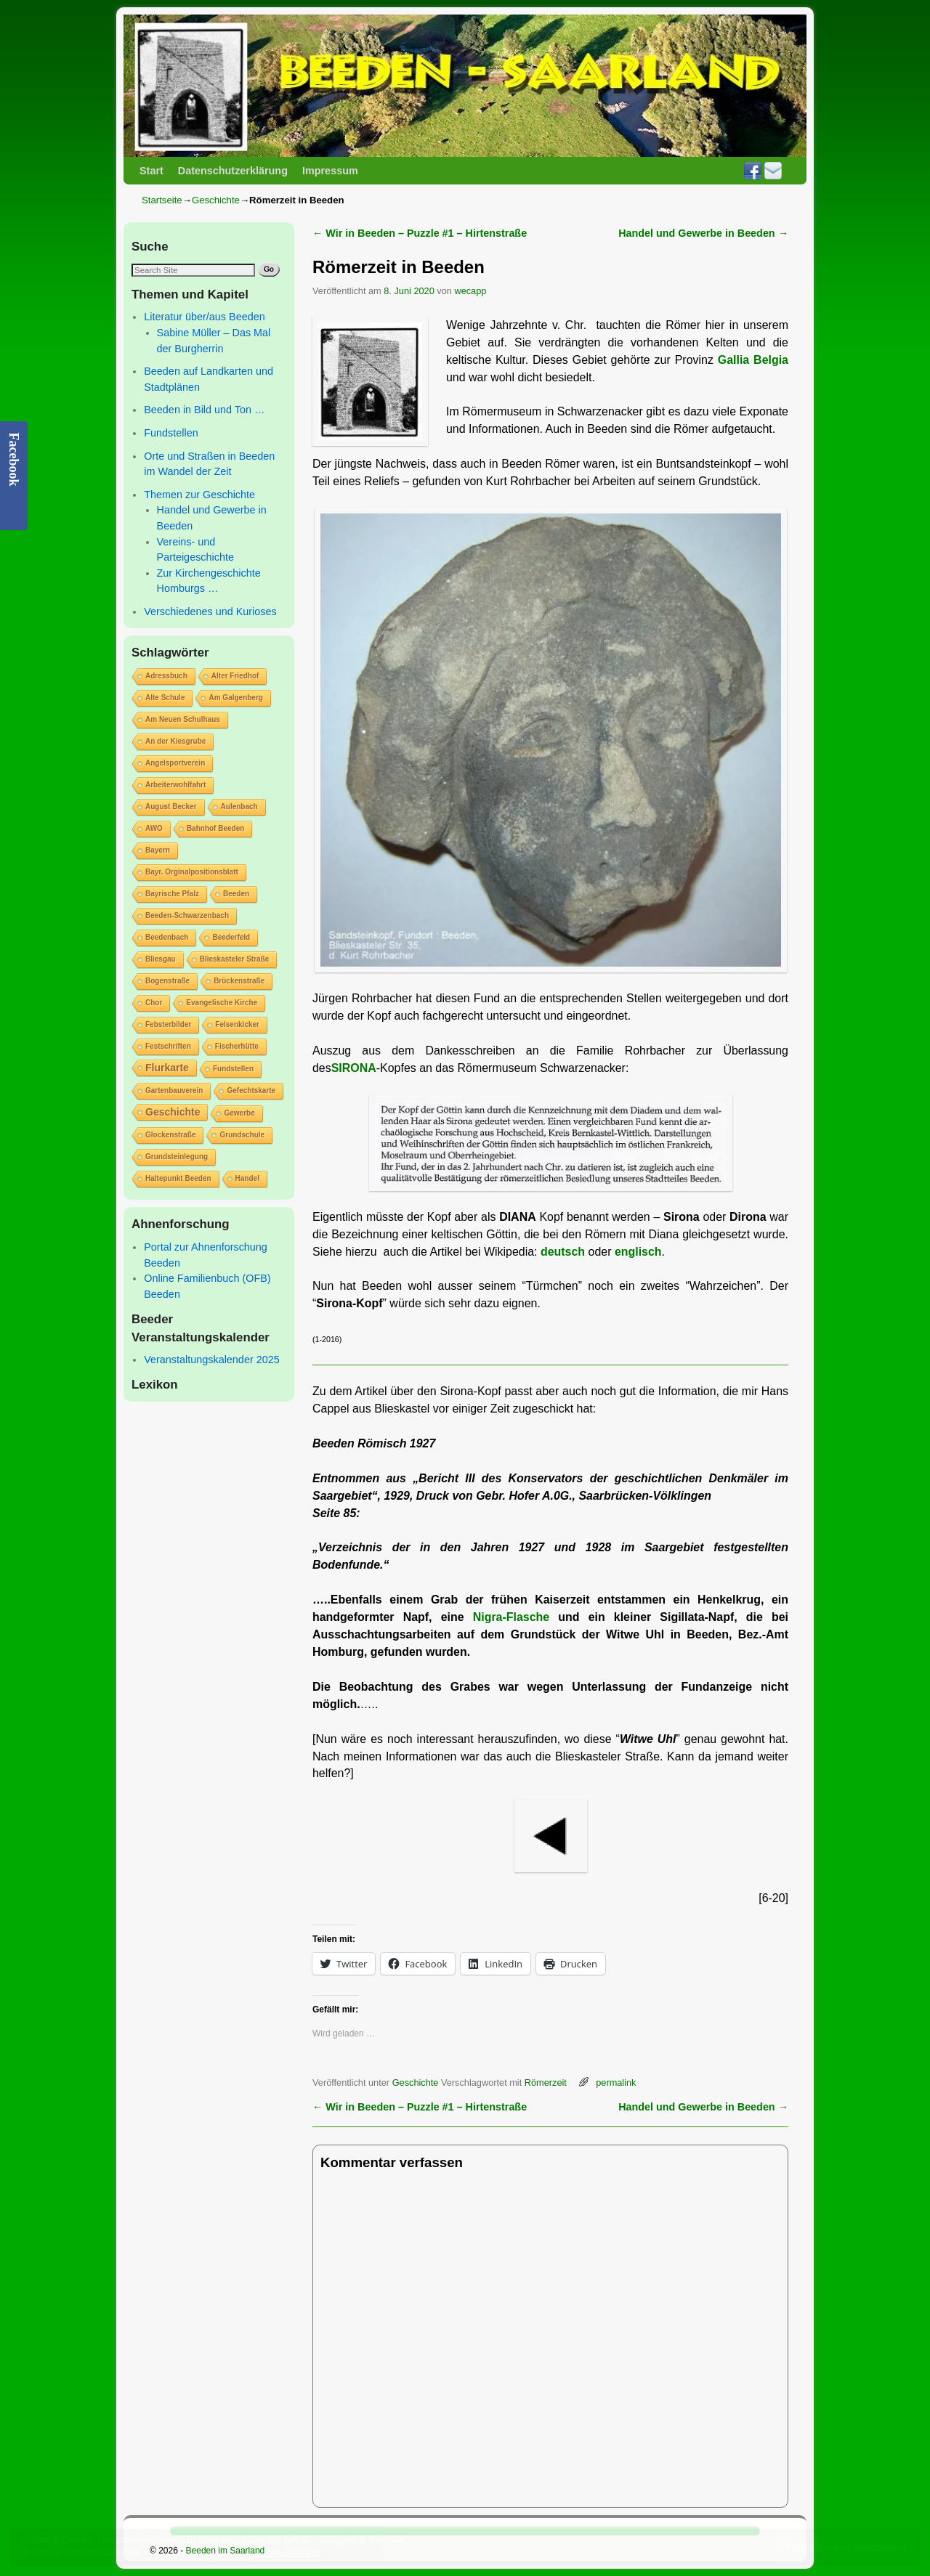  Describe the element at coordinates (175, 785) in the screenshot. I see `Arbeiterwohlfahrt [Arbeiterwohlfahrt (1 Eintrag)]` at that location.